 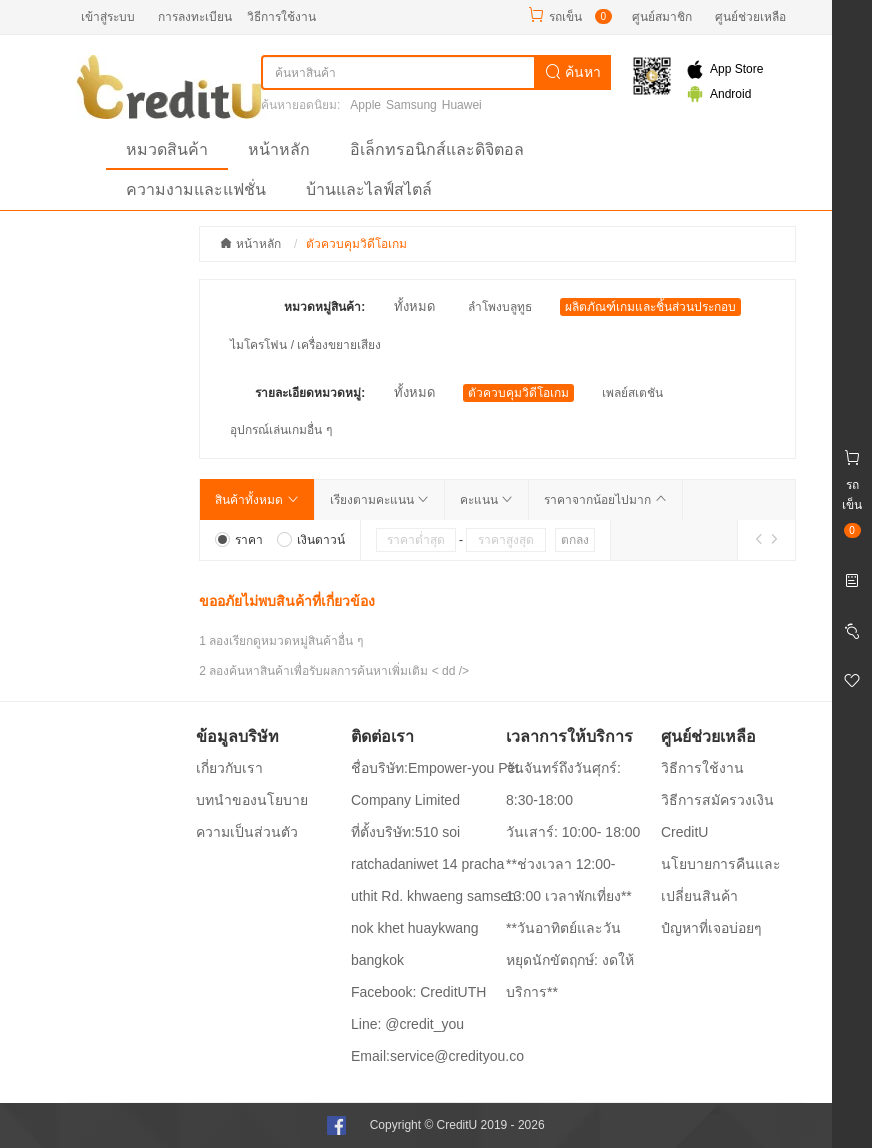 What do you see at coordinates (650, 307) in the screenshot?
I see `ผลิตภัณฑ์เกมและชิ้นส่วนประกอบ` at bounding box center [650, 307].